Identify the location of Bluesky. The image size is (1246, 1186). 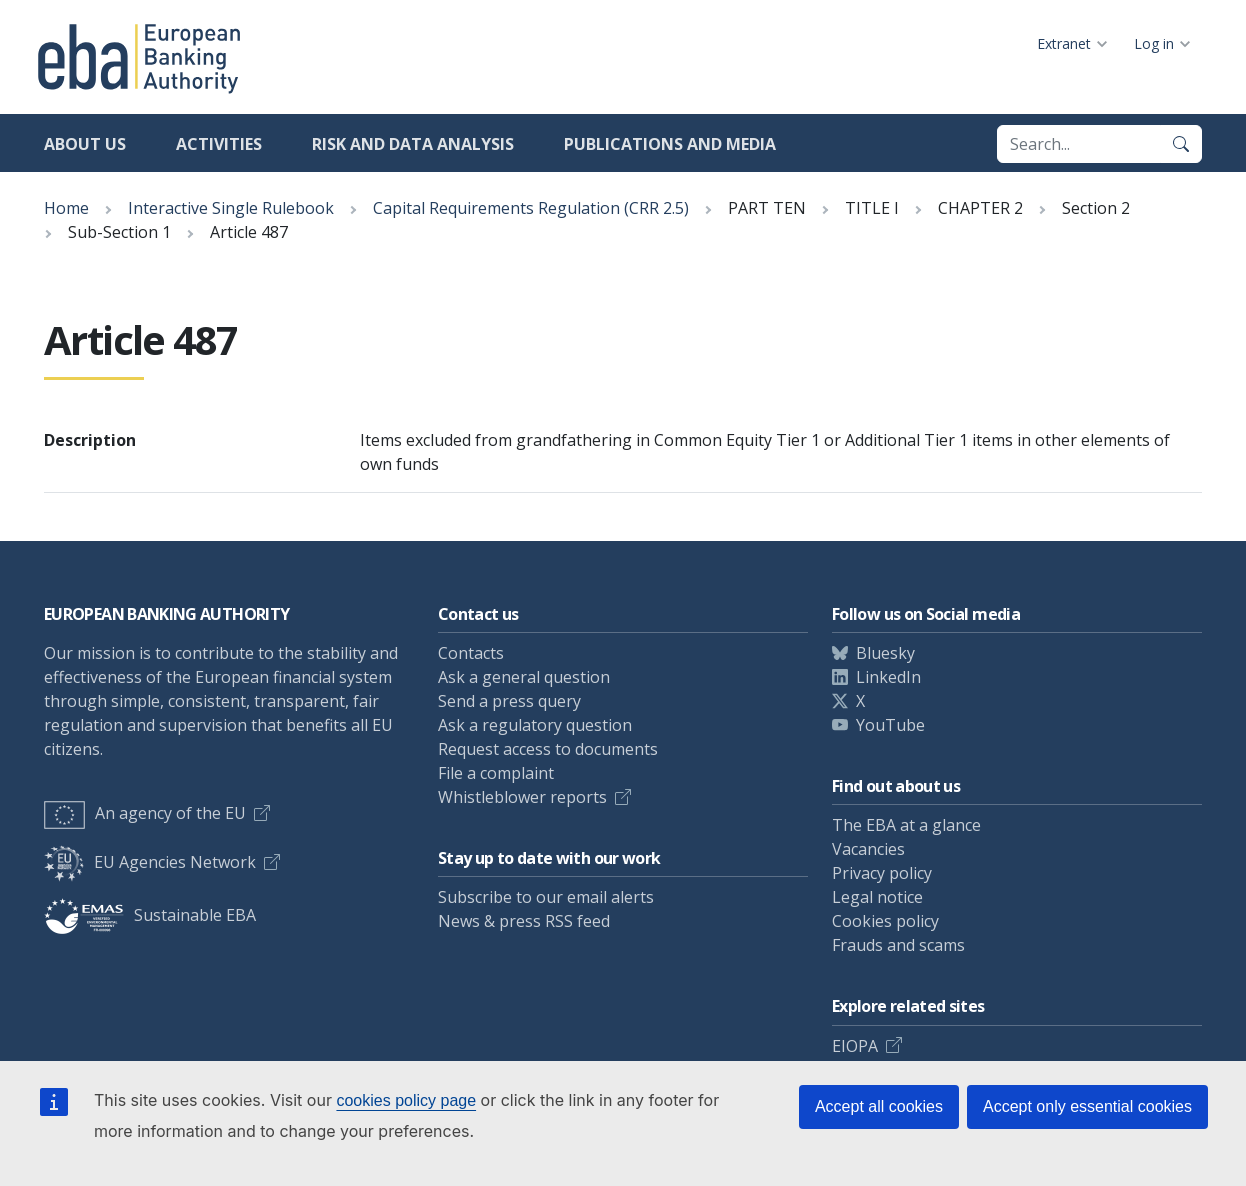
(885, 653).